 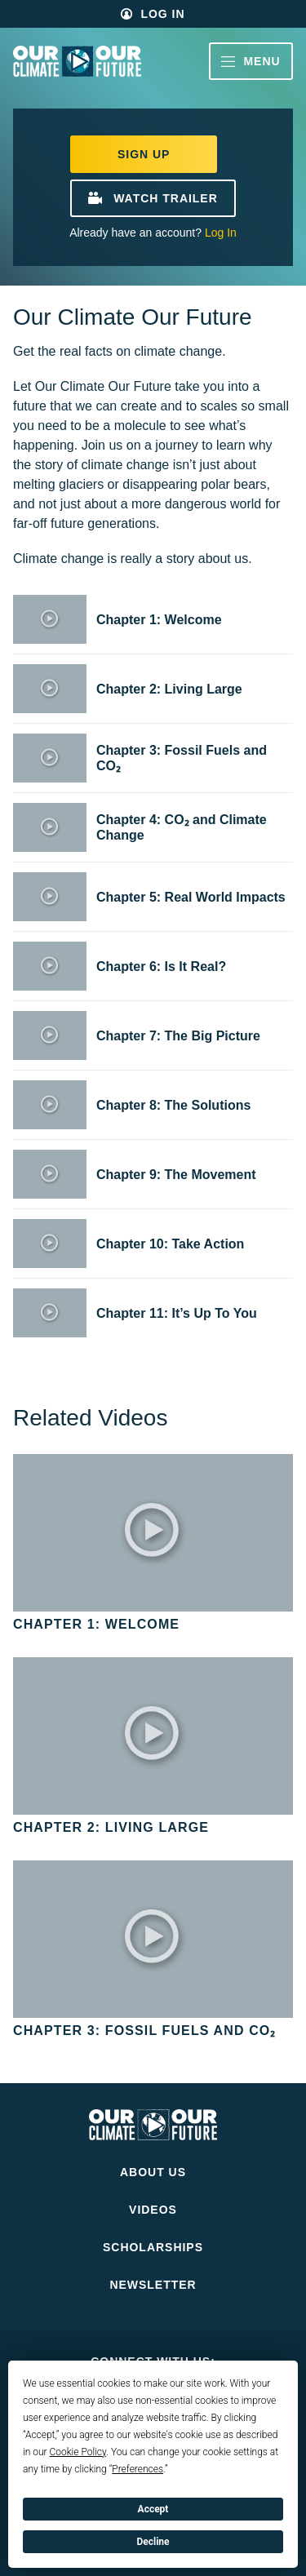 What do you see at coordinates (144, 154) in the screenshot?
I see `Sign Up` at bounding box center [144, 154].